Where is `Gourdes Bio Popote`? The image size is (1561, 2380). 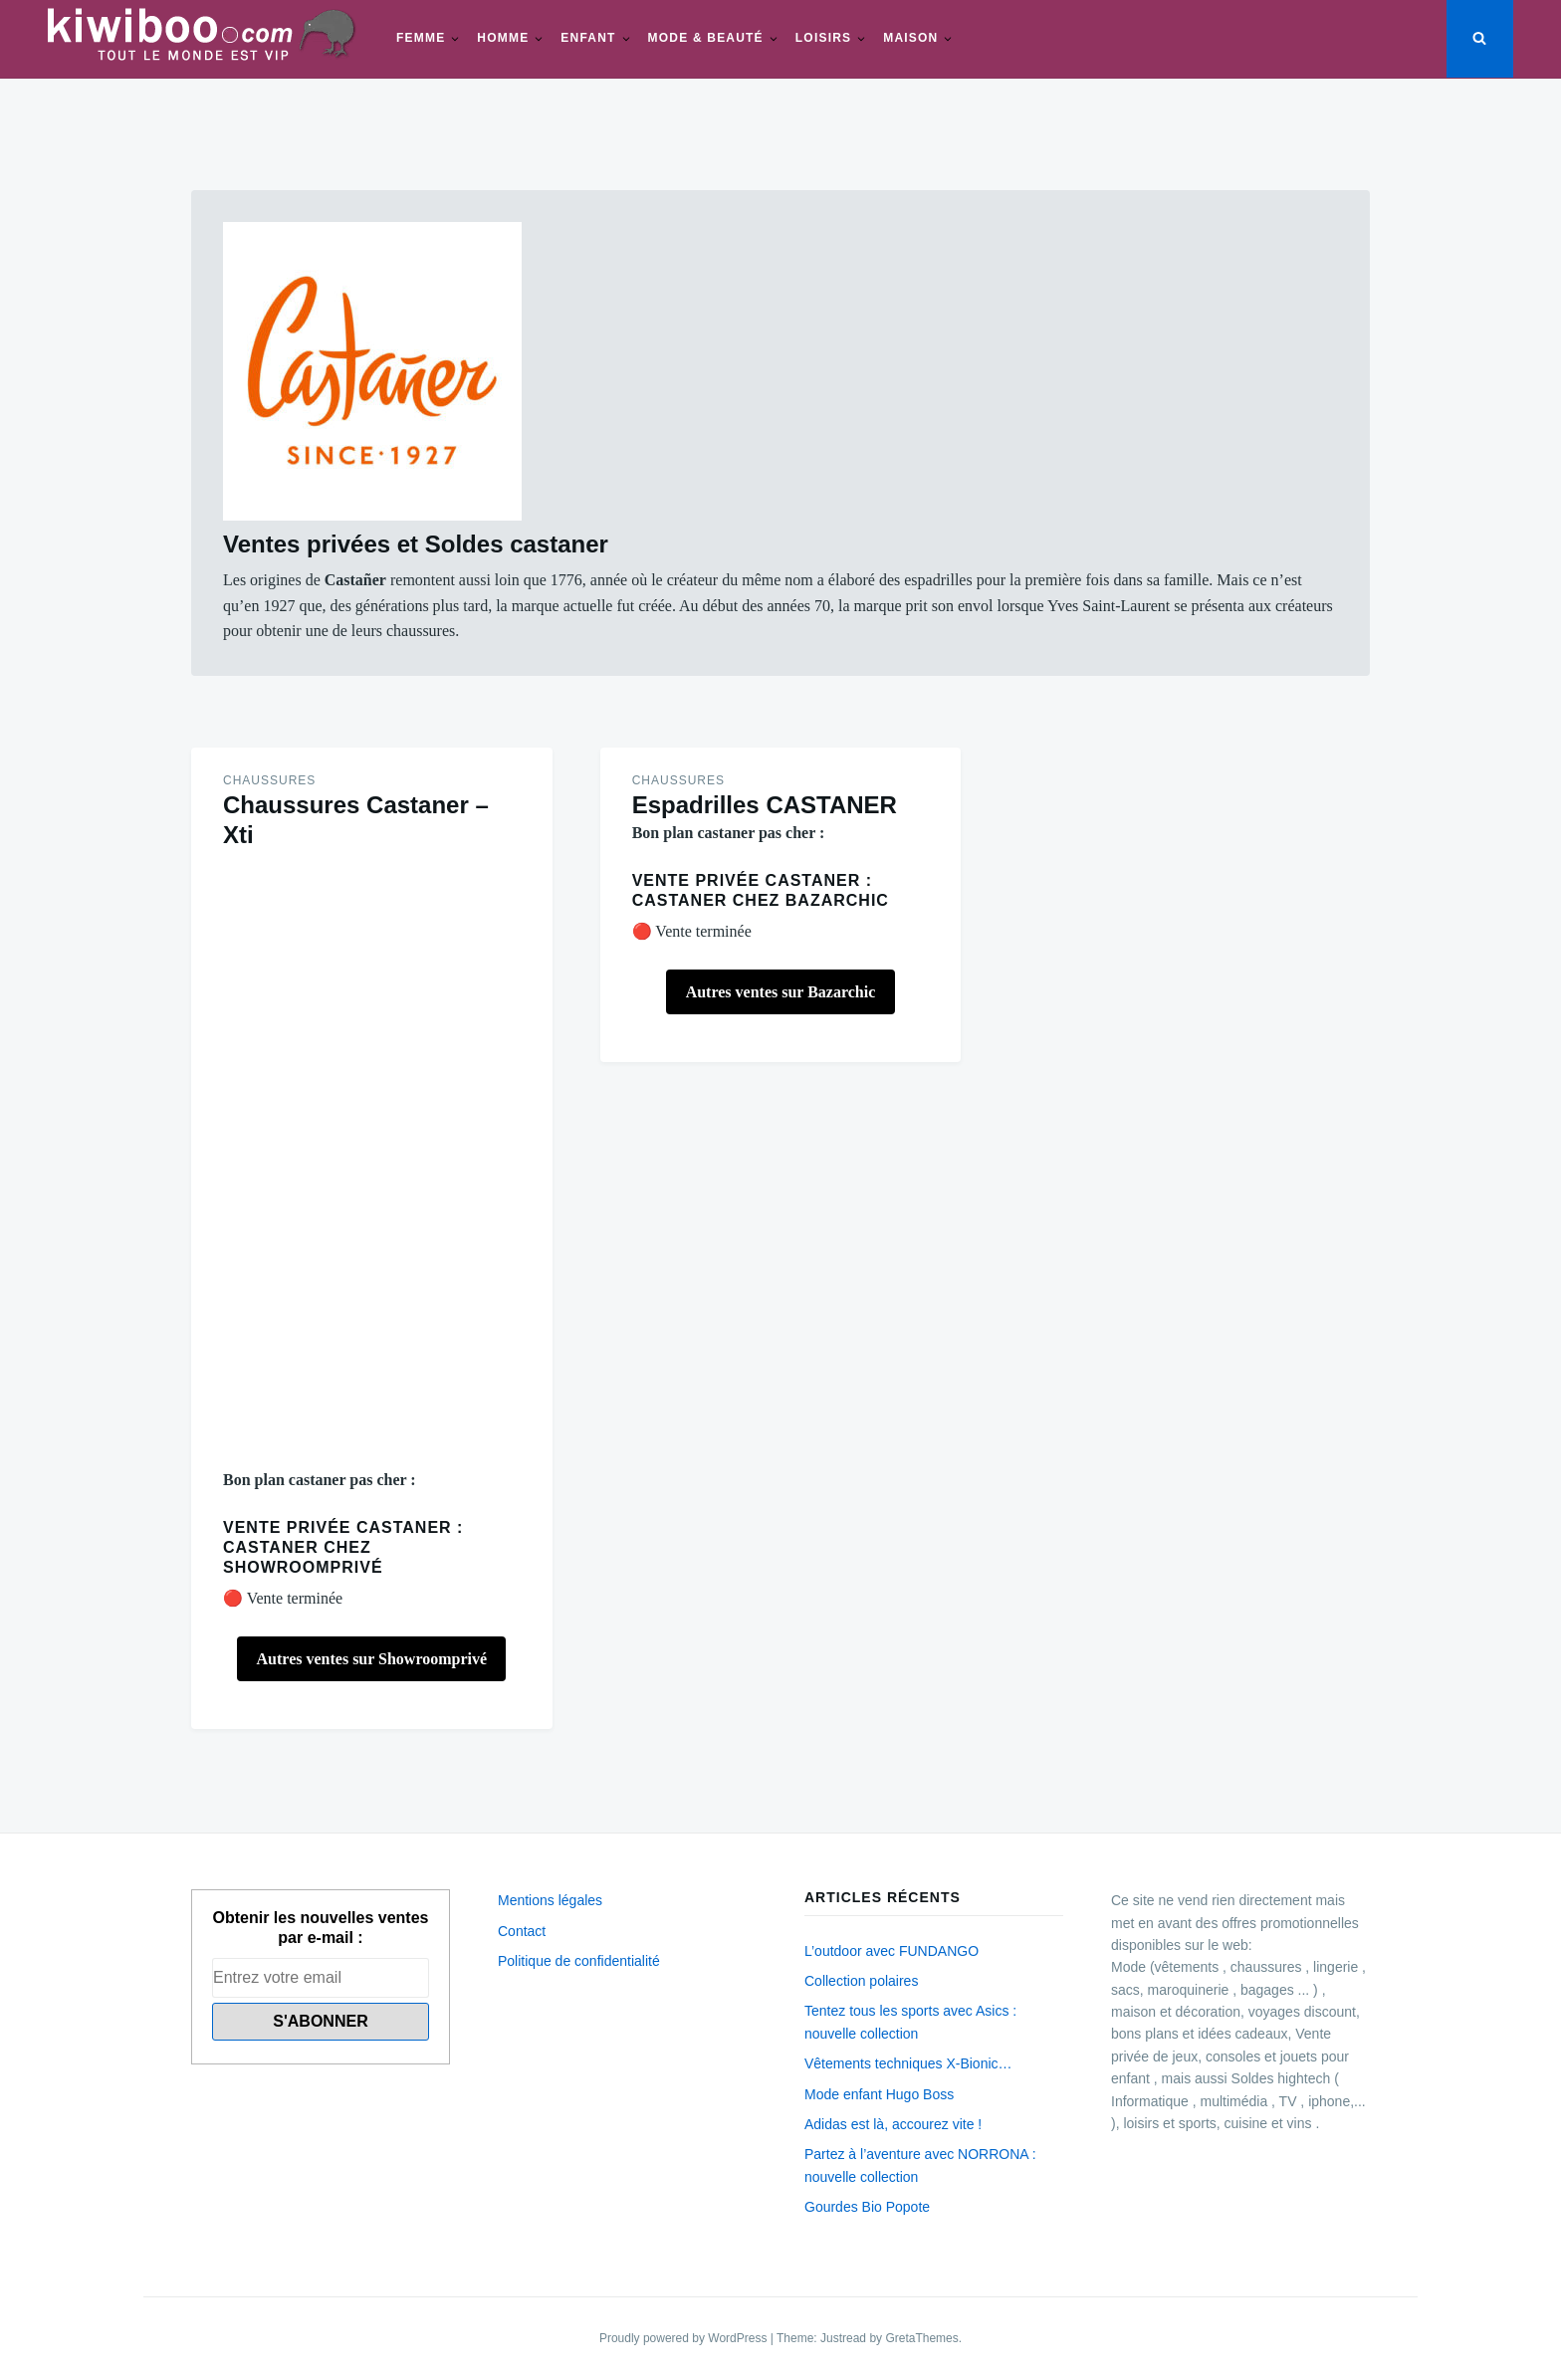 Gourdes Bio Popote is located at coordinates (867, 2207).